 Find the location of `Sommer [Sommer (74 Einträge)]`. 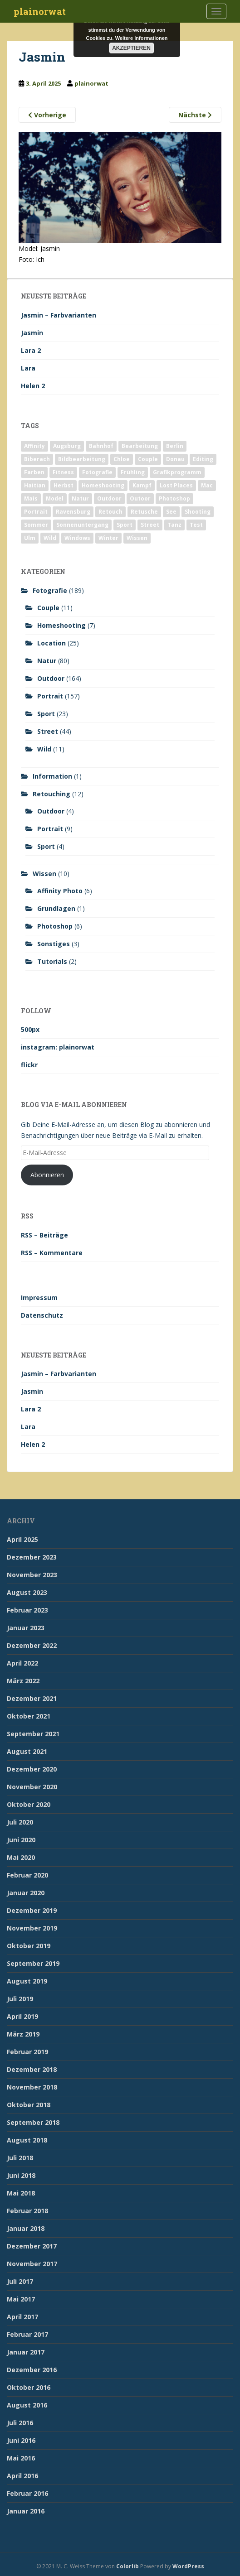

Sommer [Sommer (74 Einträge)] is located at coordinates (36, 525).